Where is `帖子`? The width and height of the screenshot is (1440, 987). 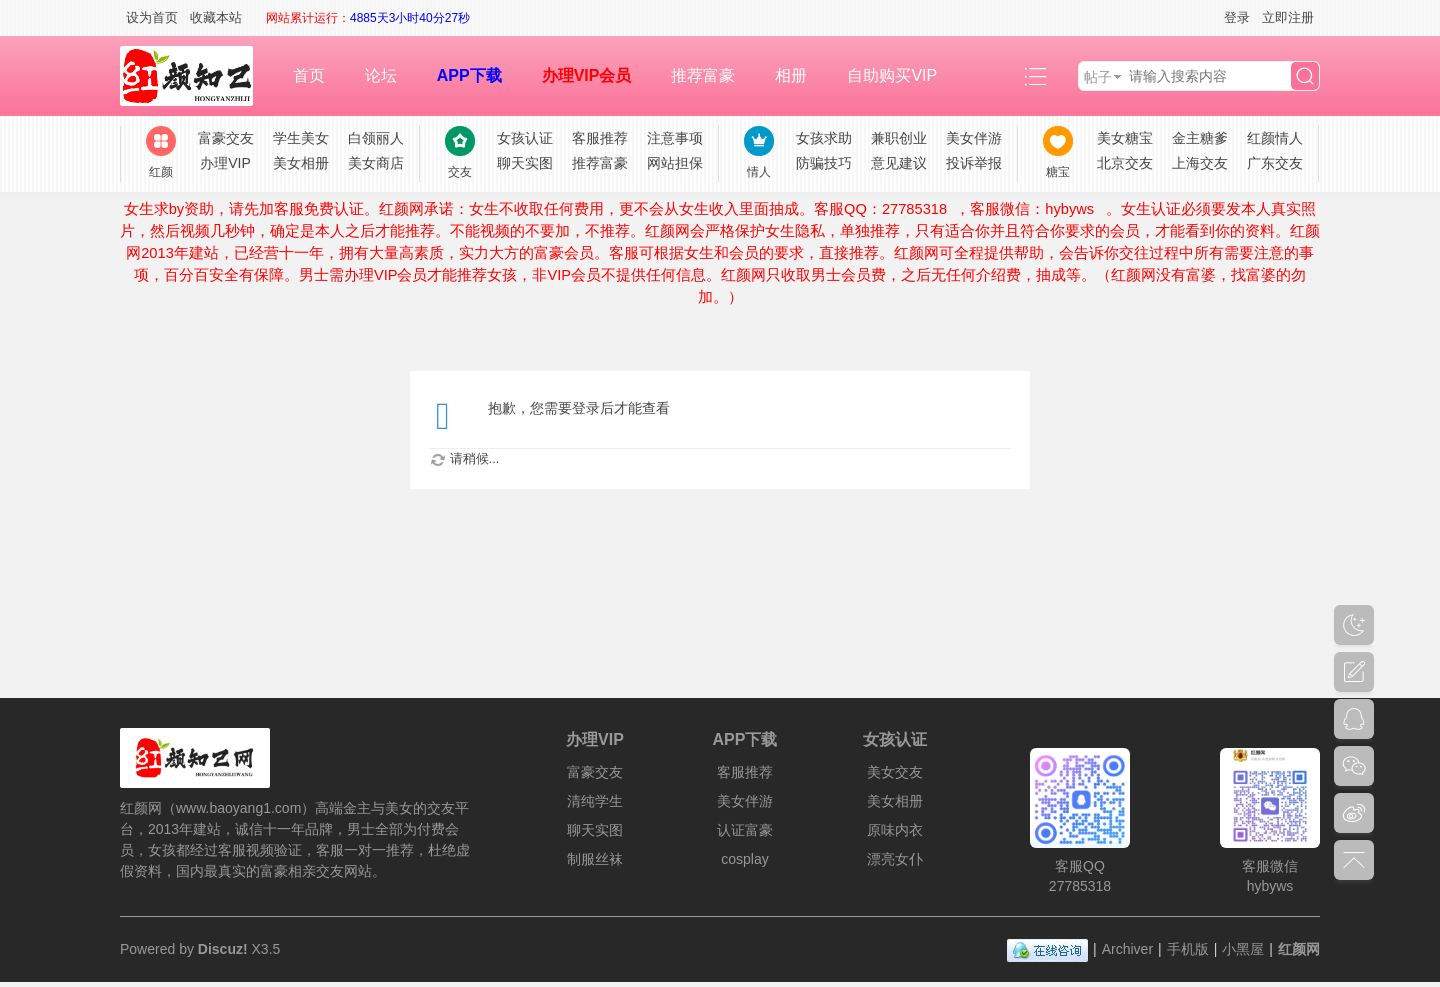 帖子 is located at coordinates (1098, 77).